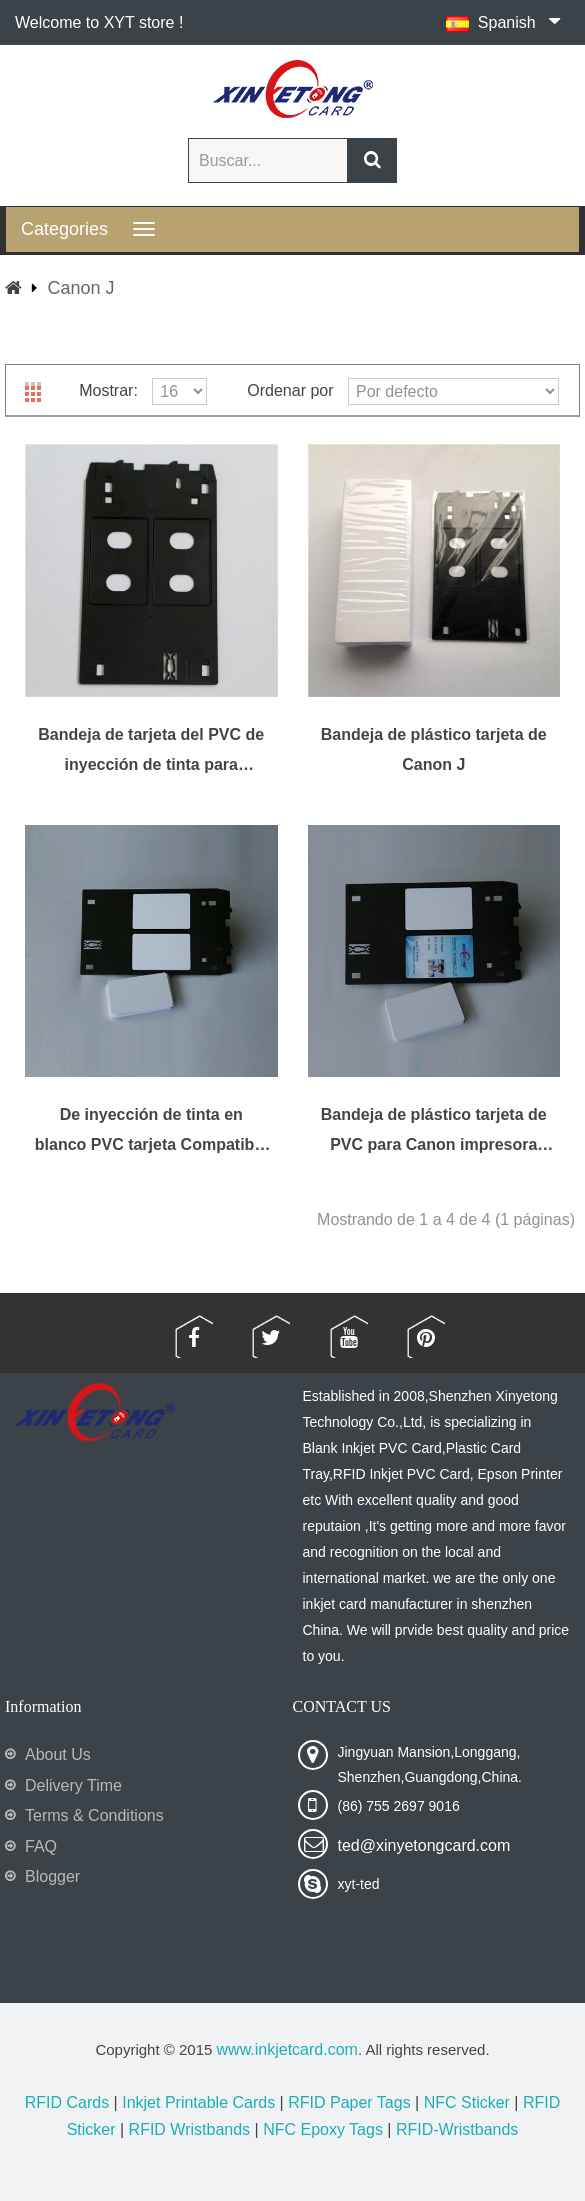  What do you see at coordinates (52, 1876) in the screenshot?
I see `Blogger` at bounding box center [52, 1876].